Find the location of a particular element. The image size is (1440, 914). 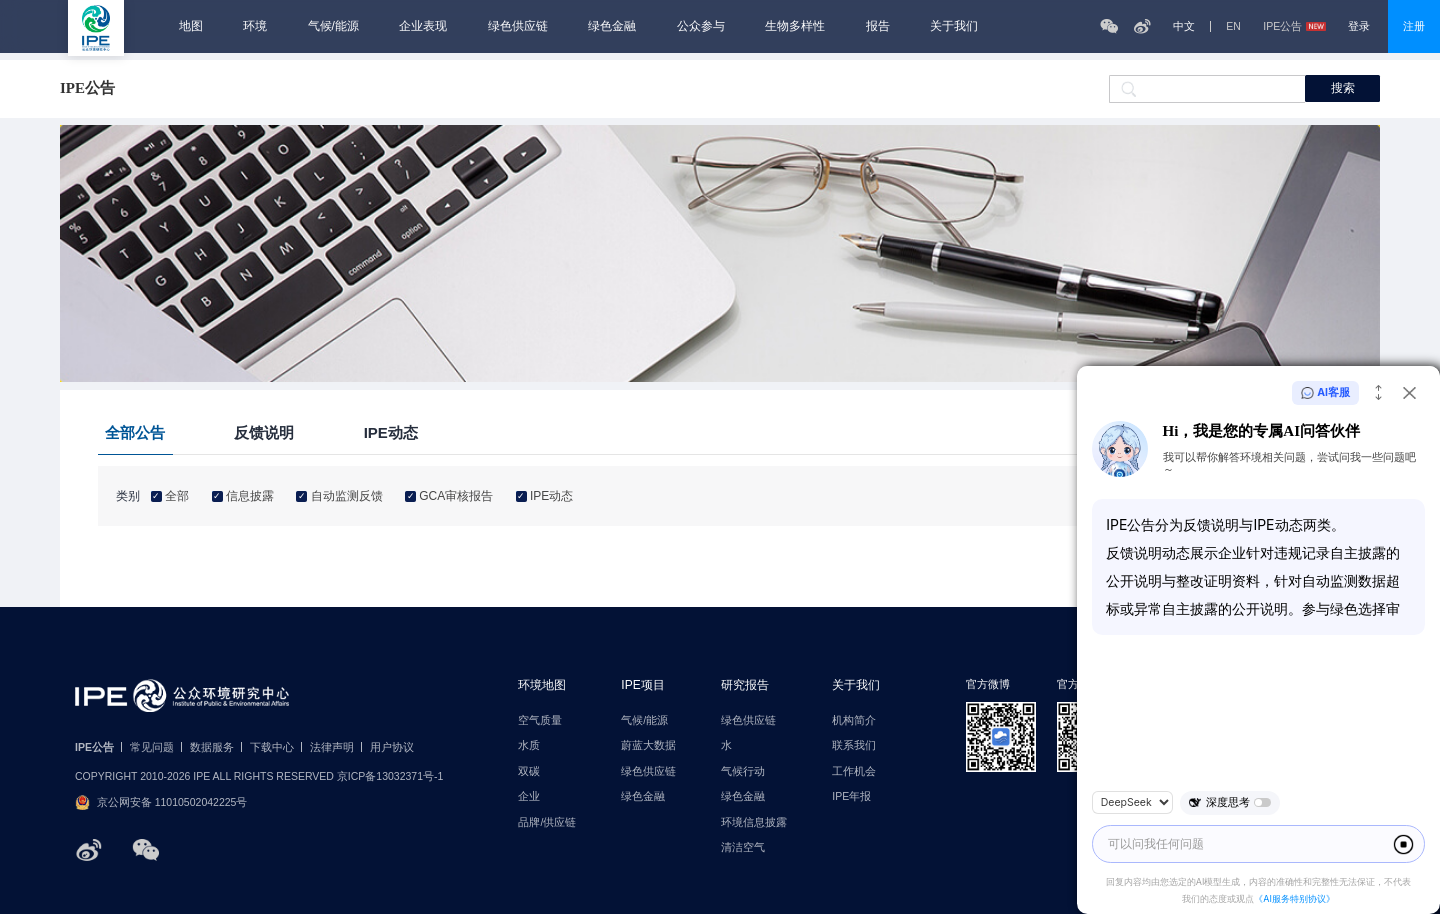

双碳 is located at coordinates (529, 771).